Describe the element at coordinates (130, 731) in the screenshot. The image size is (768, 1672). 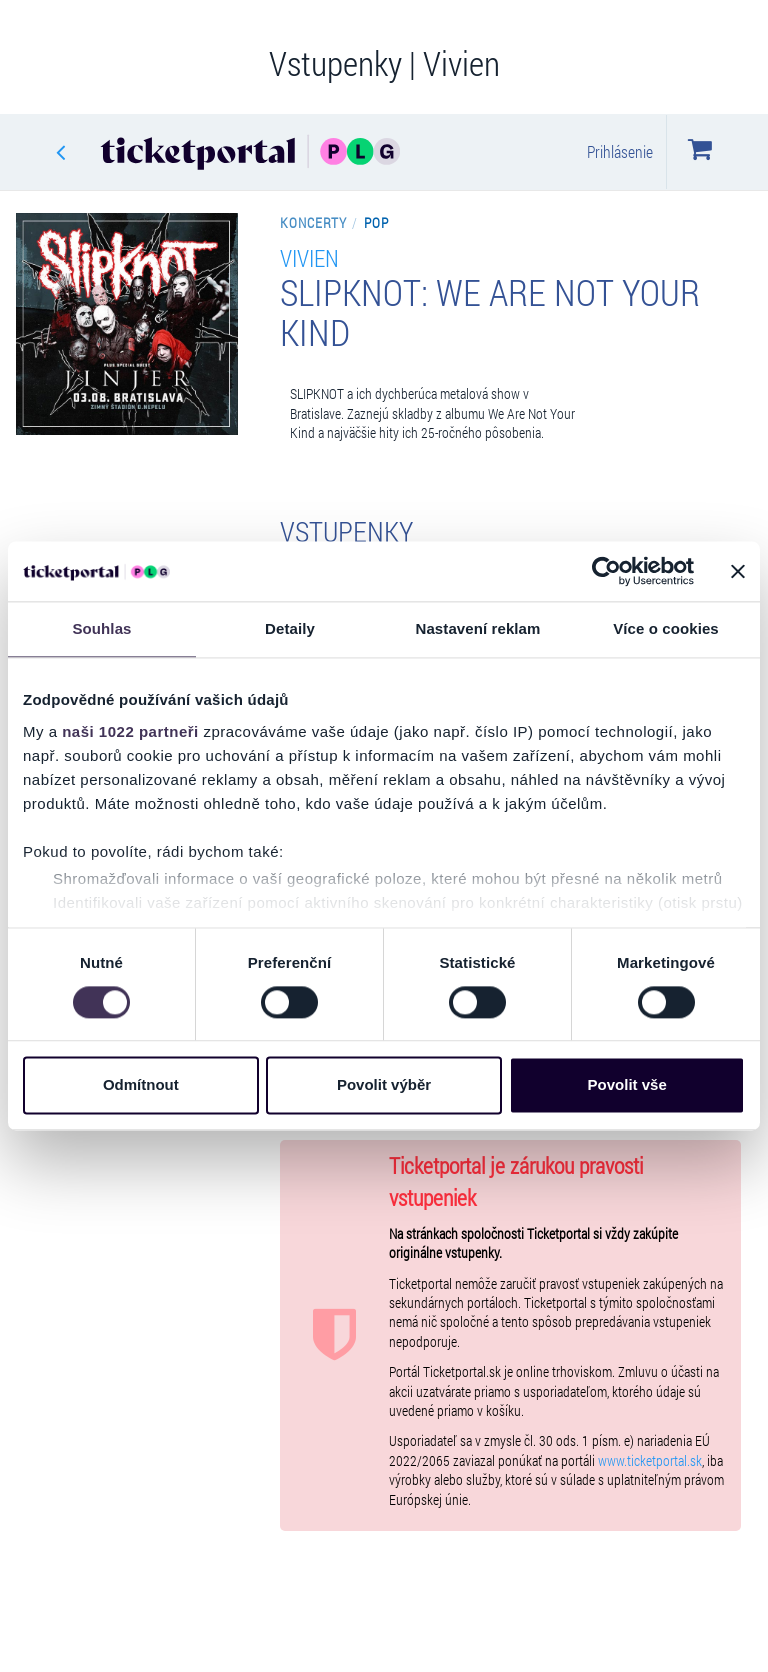
I see `naši 1022 partneři` at that location.